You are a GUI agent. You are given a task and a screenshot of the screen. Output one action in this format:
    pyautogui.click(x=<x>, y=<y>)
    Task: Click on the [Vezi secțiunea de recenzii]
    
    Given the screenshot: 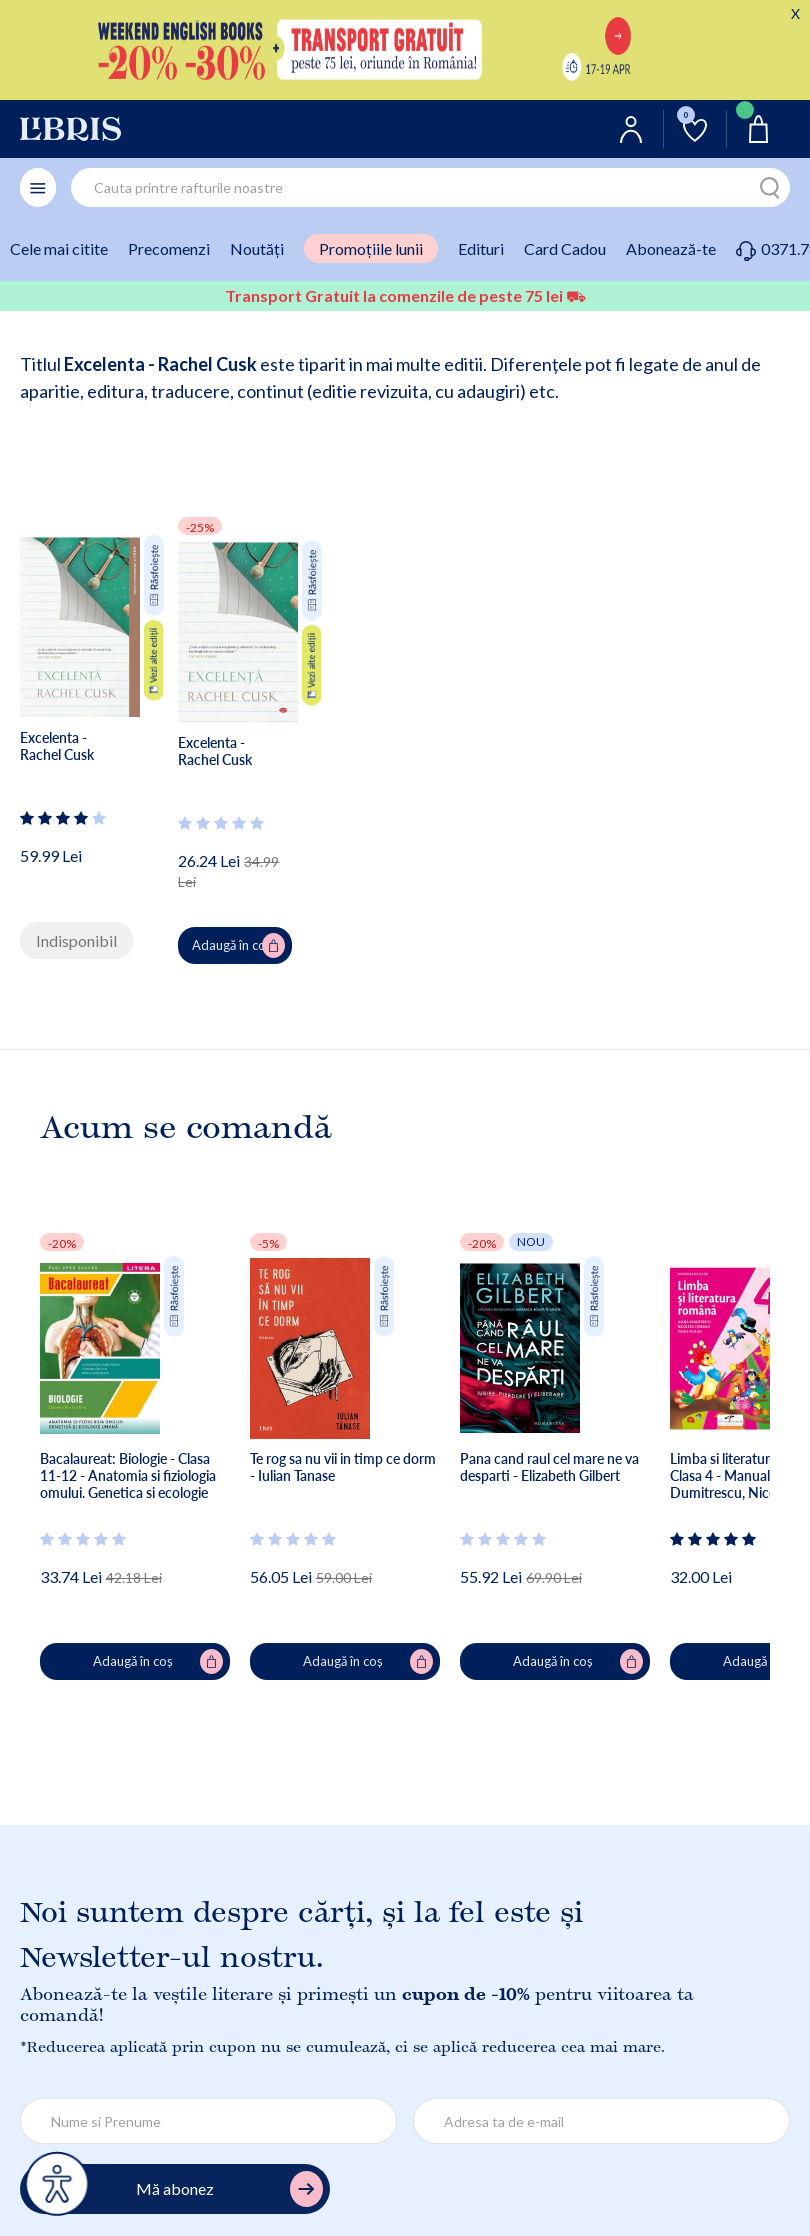 What is the action you would take?
    pyautogui.click(x=64, y=818)
    